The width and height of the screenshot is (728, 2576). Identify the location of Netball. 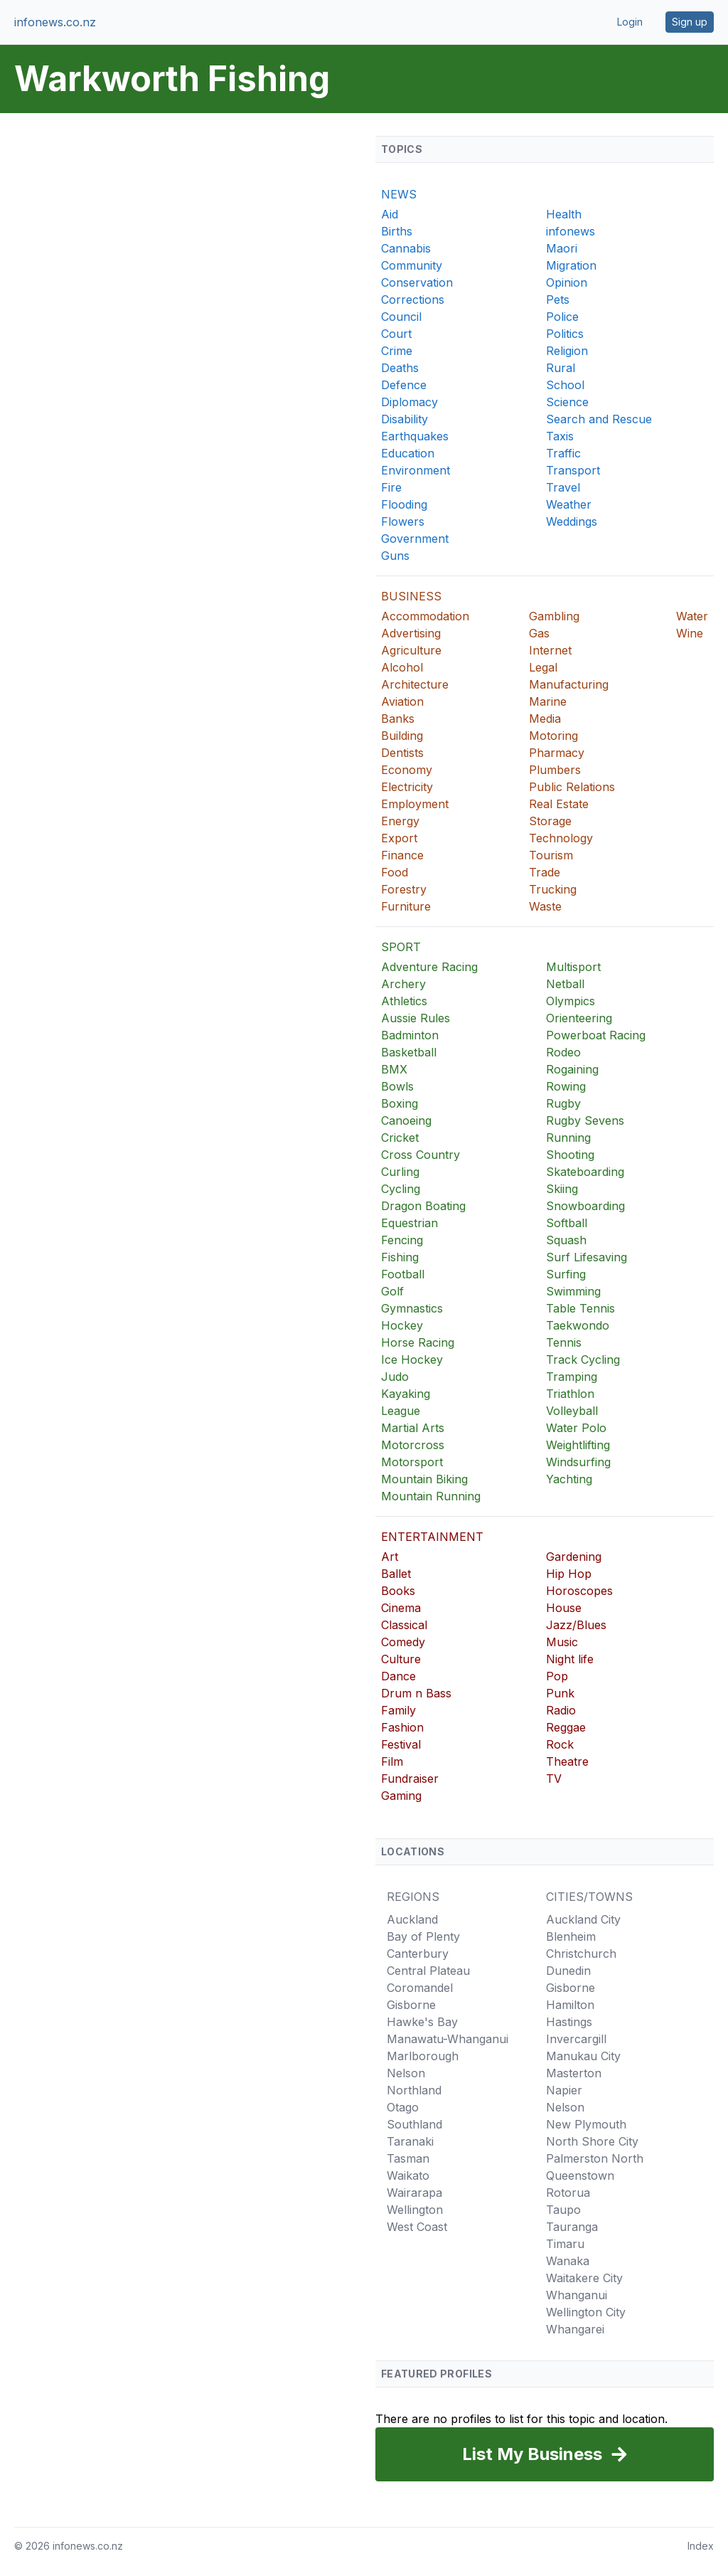
(565, 984).